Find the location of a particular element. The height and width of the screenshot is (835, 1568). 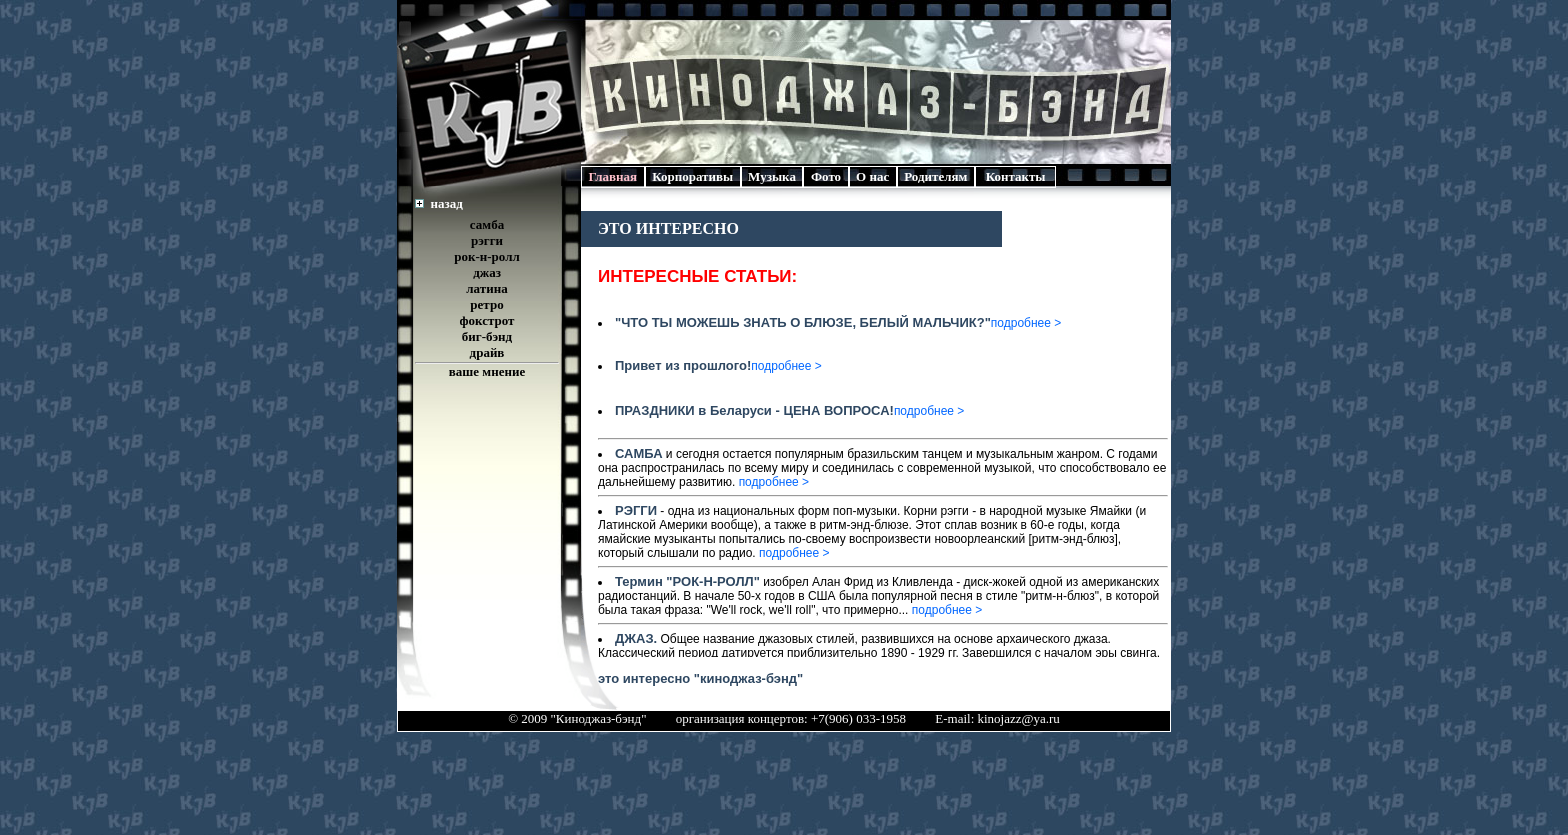

Музыка is located at coordinates (772, 176).